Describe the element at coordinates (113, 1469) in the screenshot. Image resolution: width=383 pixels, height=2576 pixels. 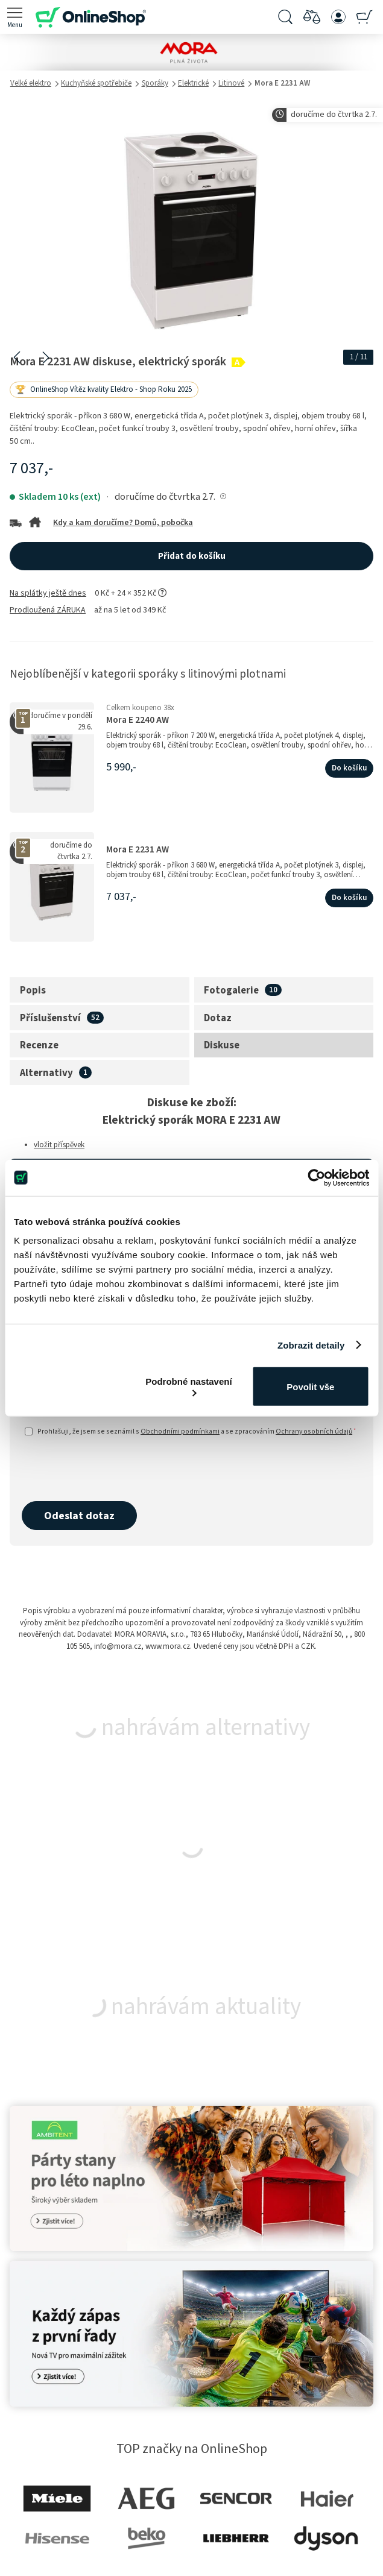
I see `[presentation]` at that location.